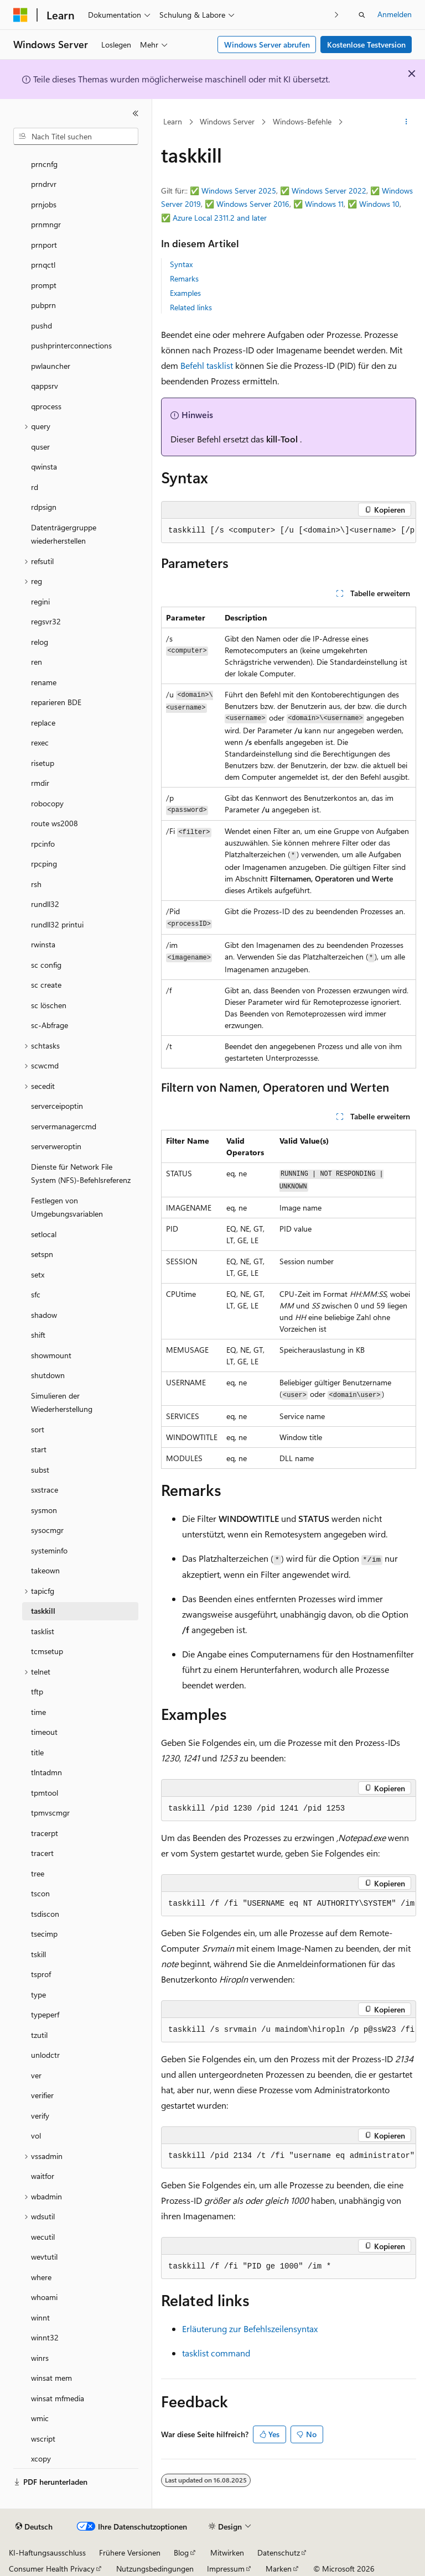 The height and width of the screenshot is (2576, 425). What do you see at coordinates (50, 1812) in the screenshot?
I see `tpmvscmgr [treeitem]` at bounding box center [50, 1812].